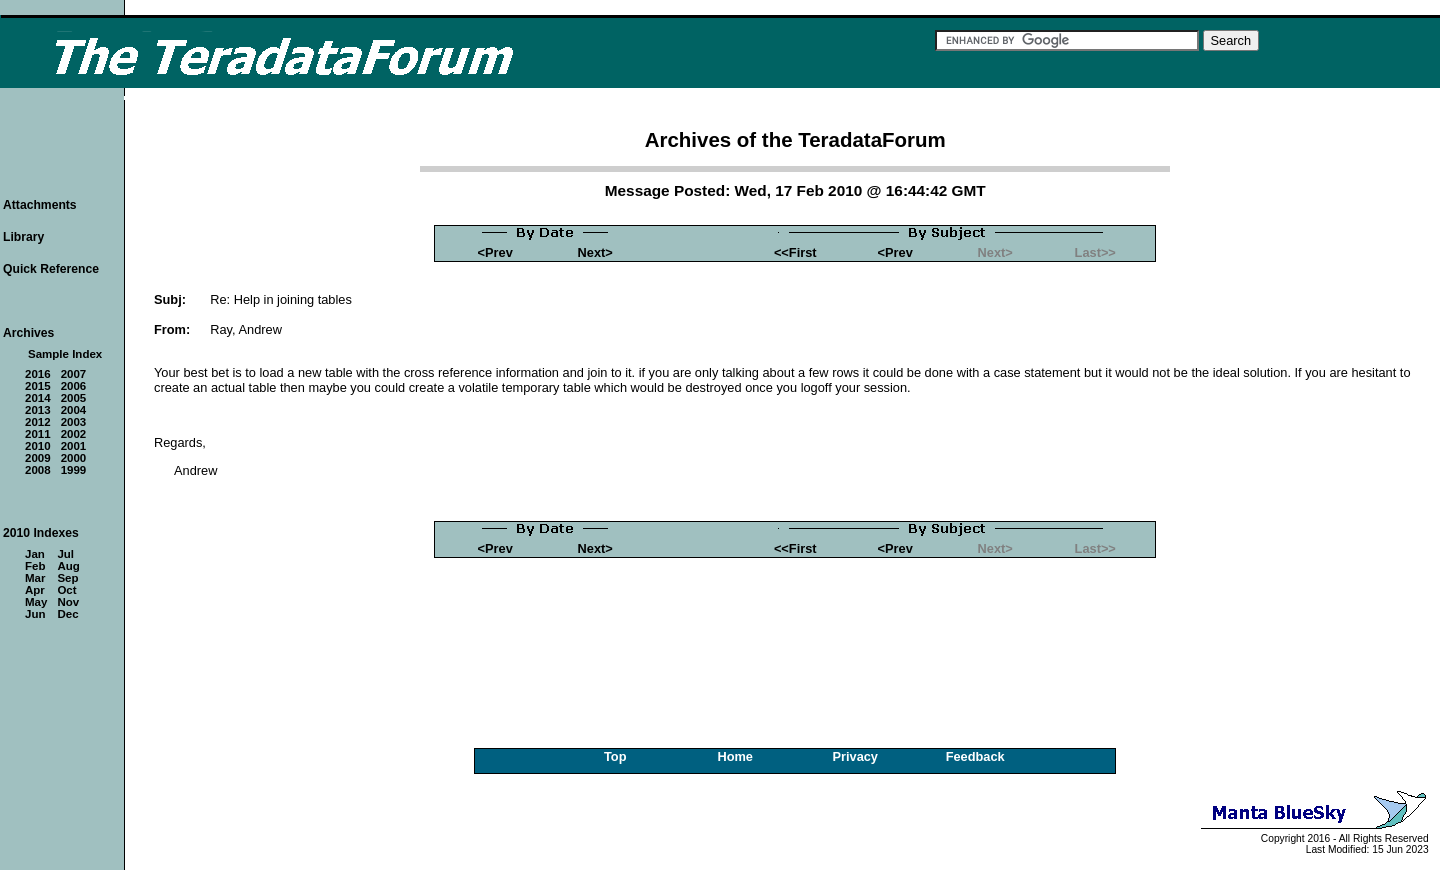  What do you see at coordinates (615, 756) in the screenshot?
I see `Top` at bounding box center [615, 756].